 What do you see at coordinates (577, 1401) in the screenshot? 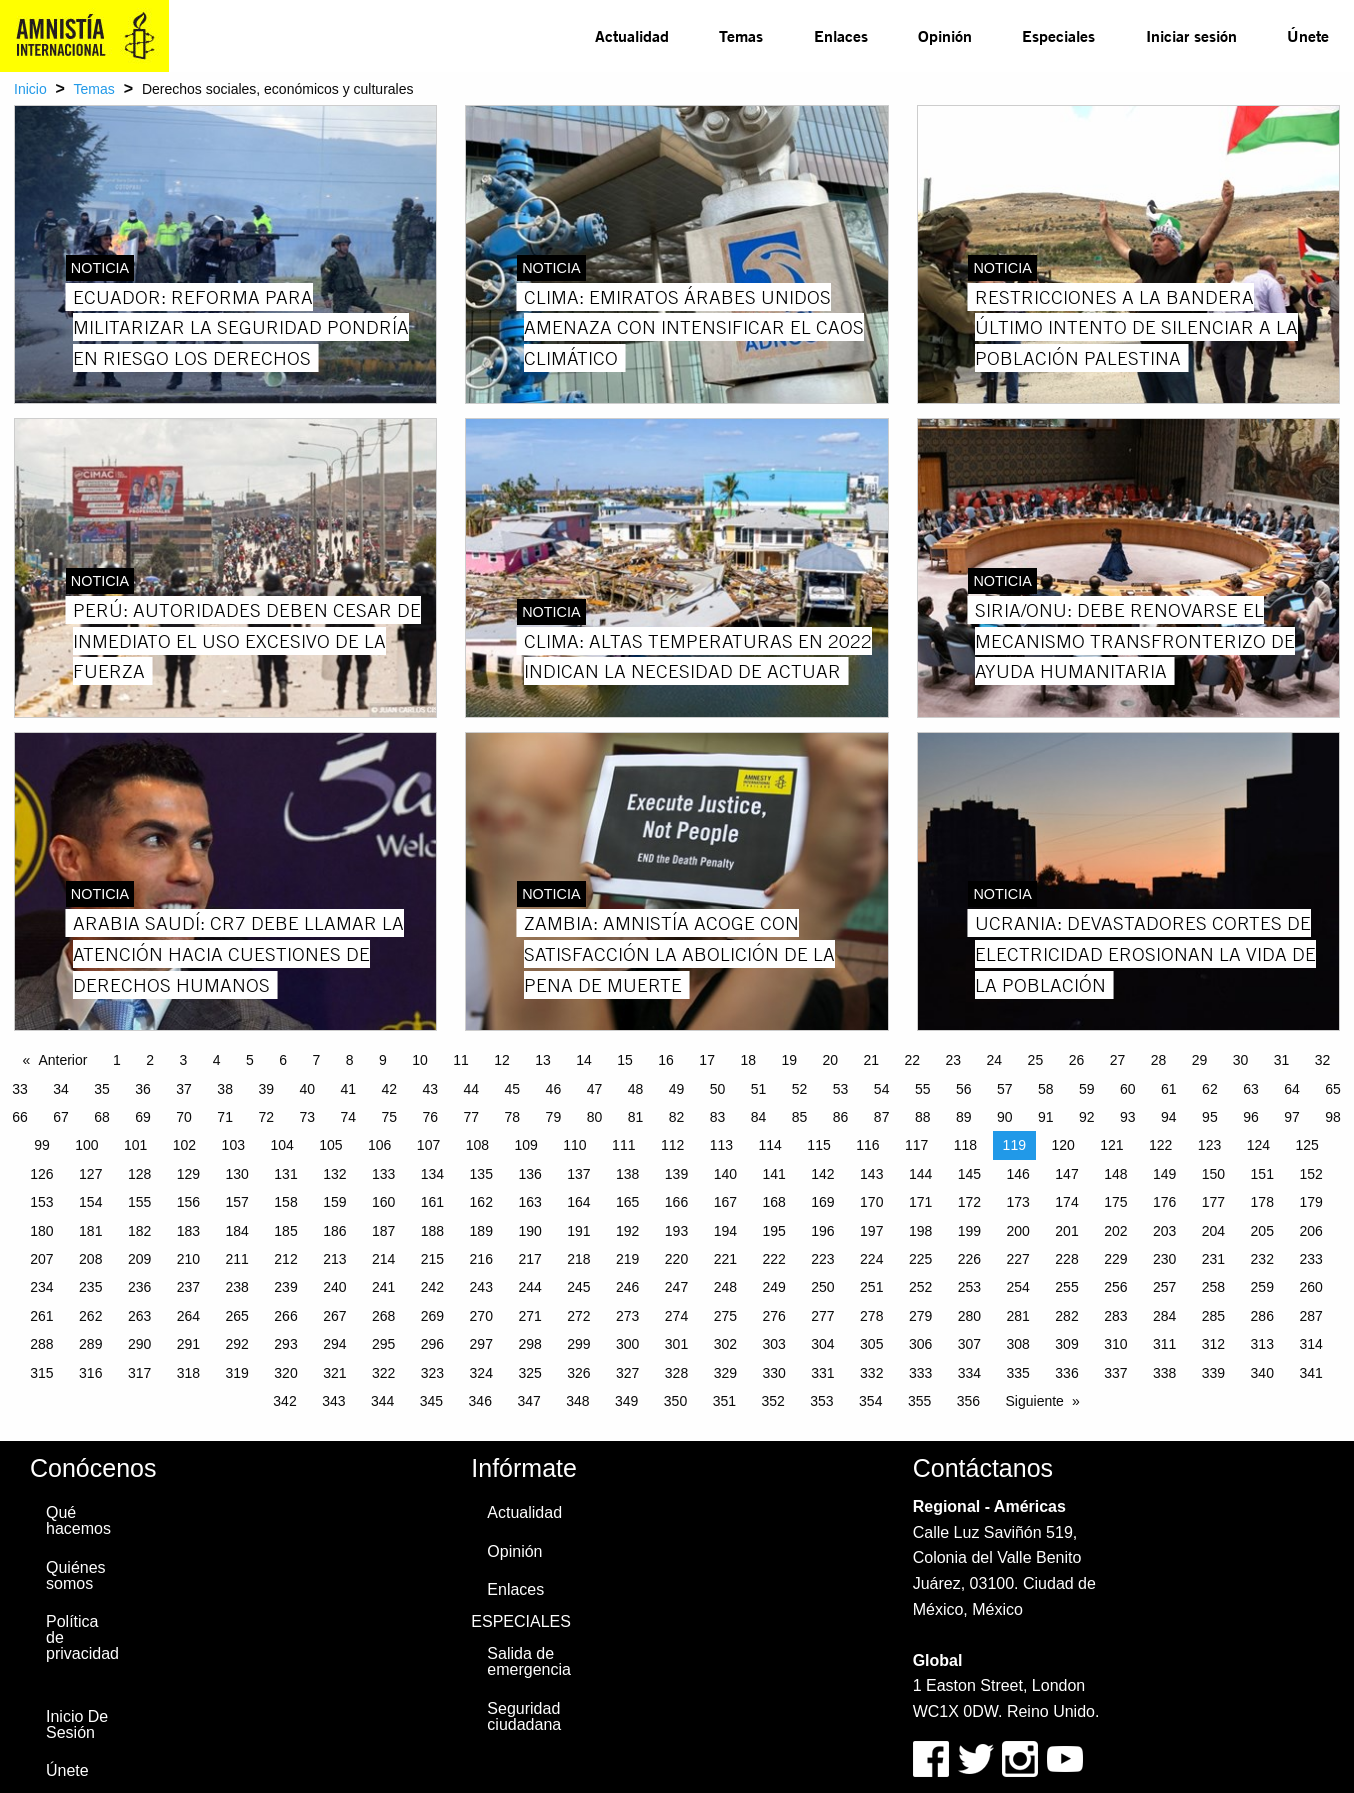
I see `348 [Page 348]` at bounding box center [577, 1401].